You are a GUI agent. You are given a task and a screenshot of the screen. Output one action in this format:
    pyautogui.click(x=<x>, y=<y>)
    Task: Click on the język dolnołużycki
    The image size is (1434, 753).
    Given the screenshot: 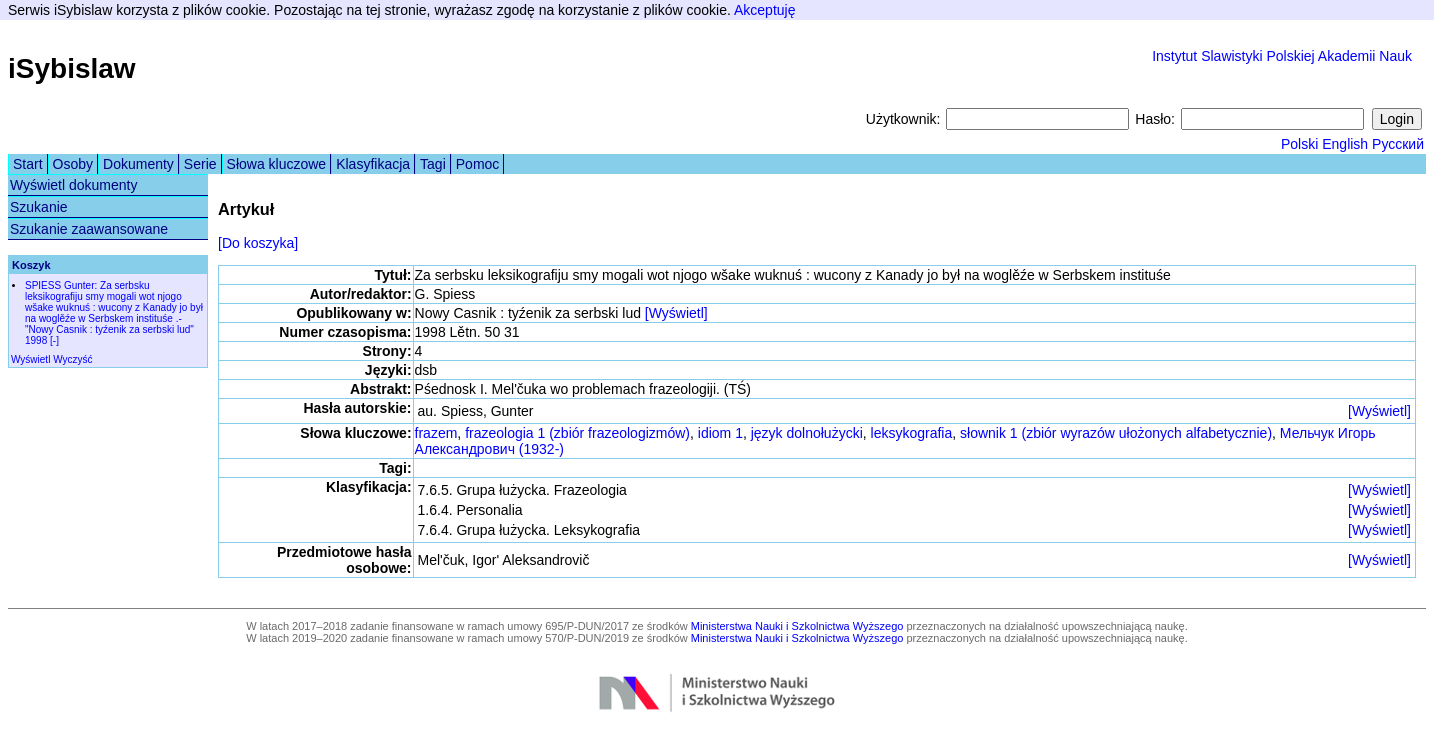 What is the action you would take?
    pyautogui.click(x=807, y=433)
    